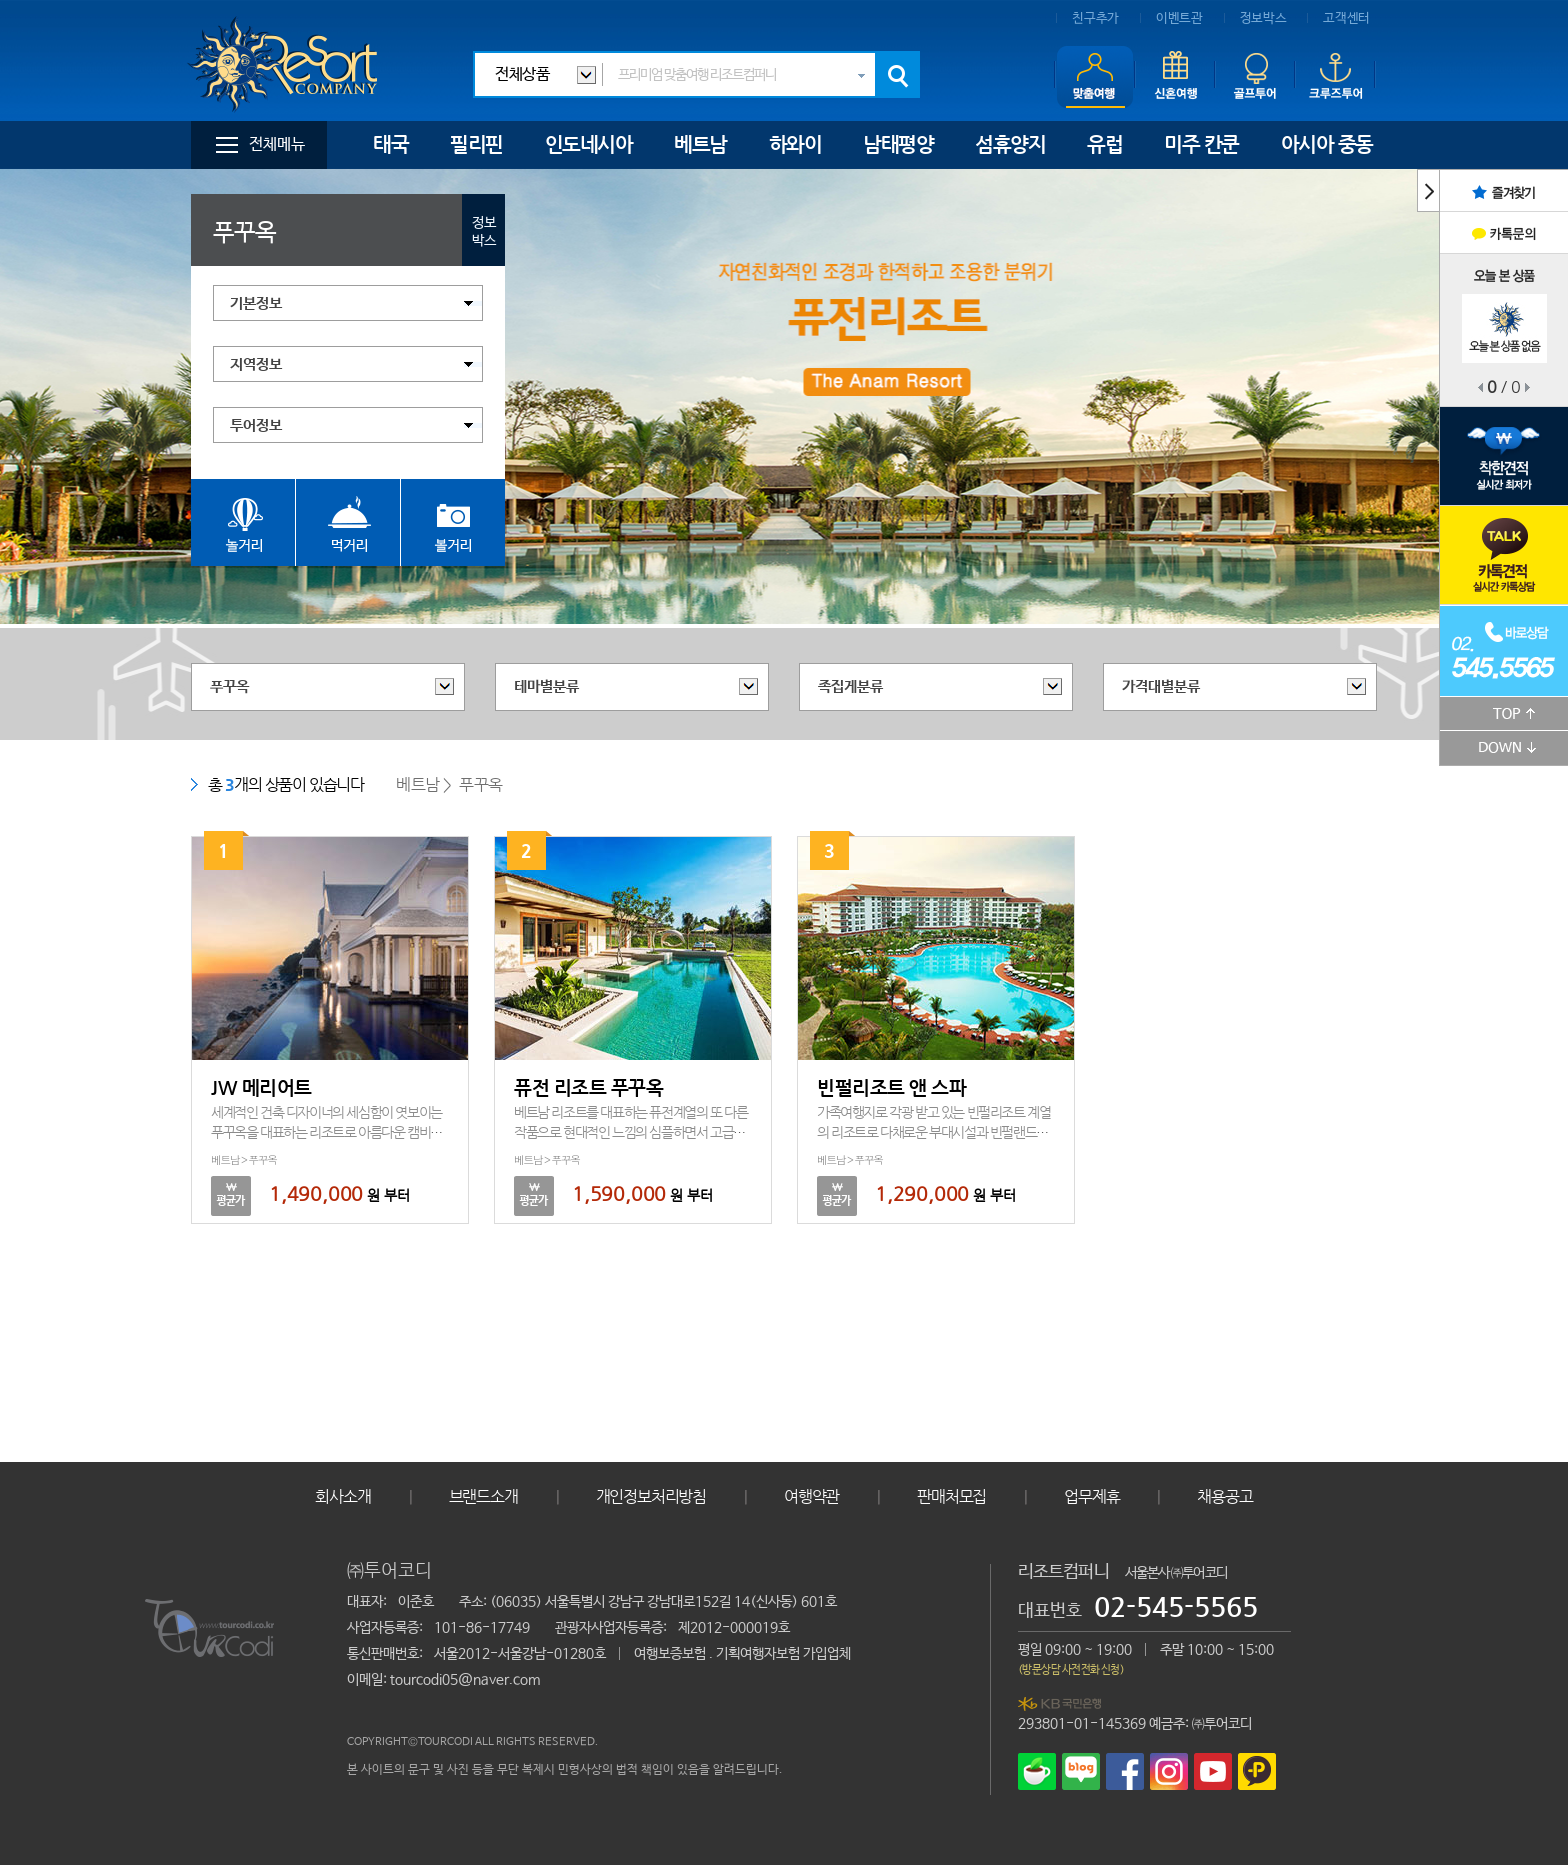 The width and height of the screenshot is (1568, 1865). I want to click on 업무제휴, so click(1091, 1496).